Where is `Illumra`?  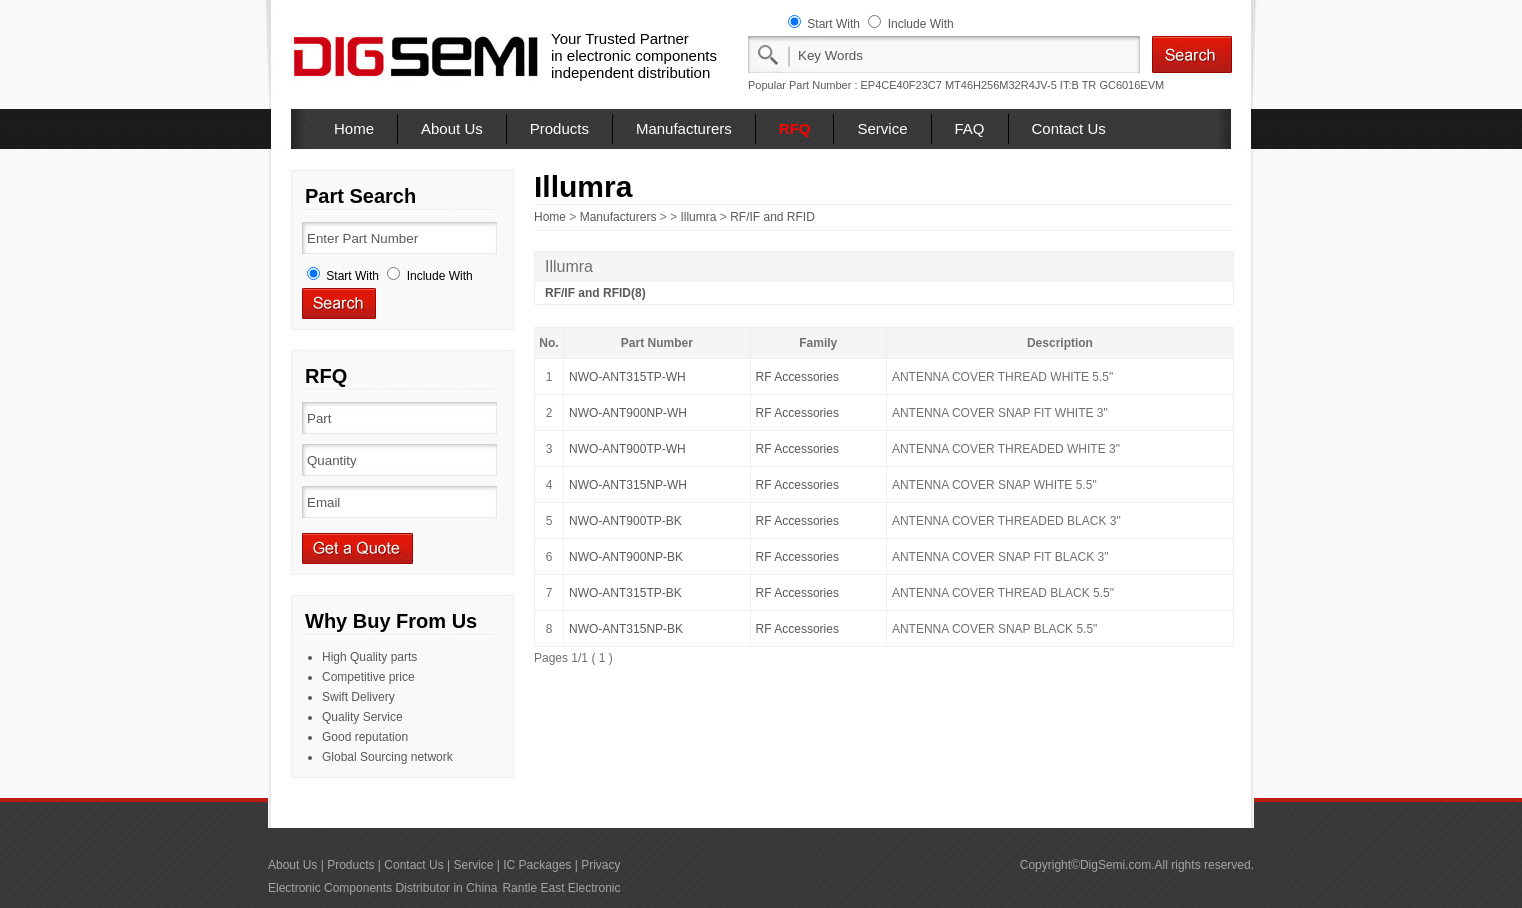 Illumra is located at coordinates (698, 217).